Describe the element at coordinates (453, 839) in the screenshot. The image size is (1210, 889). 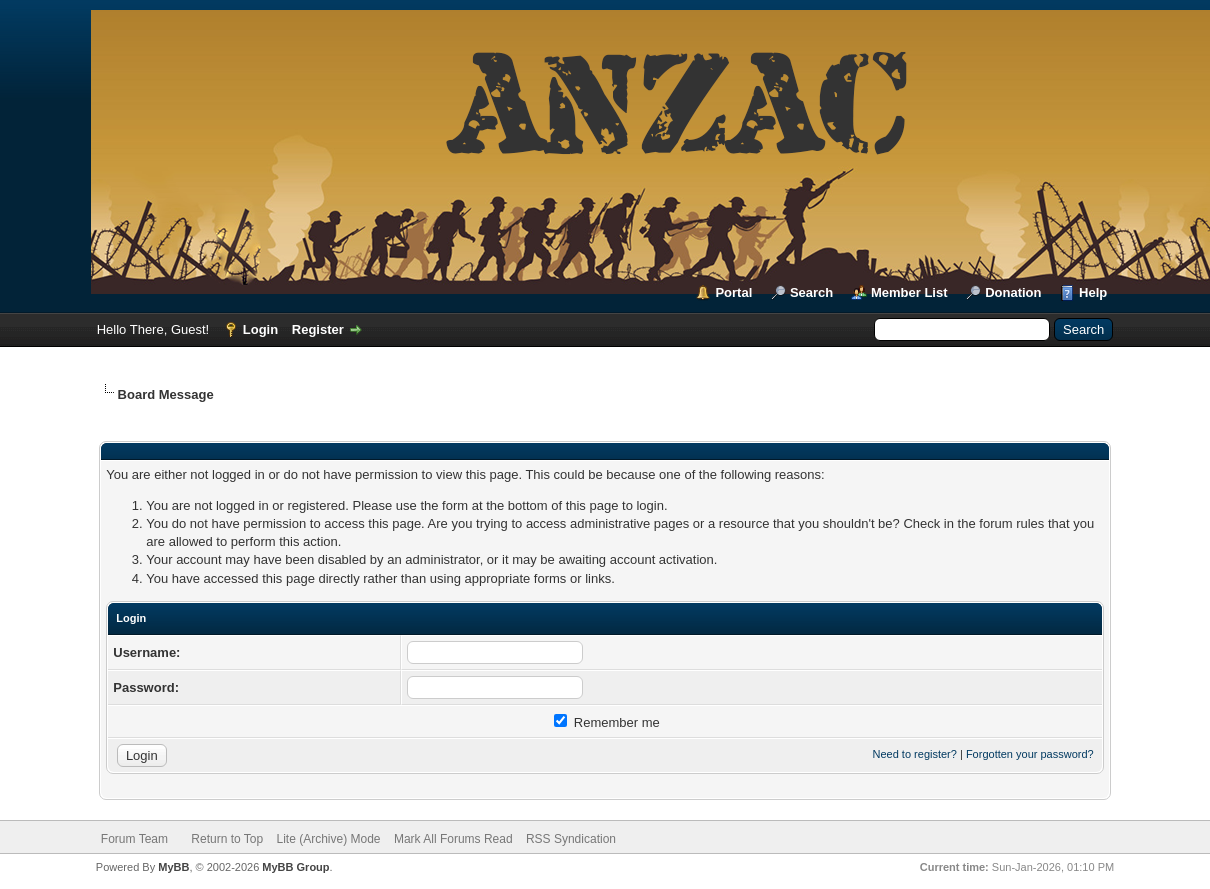
I see `Mark All Forums Read` at that location.